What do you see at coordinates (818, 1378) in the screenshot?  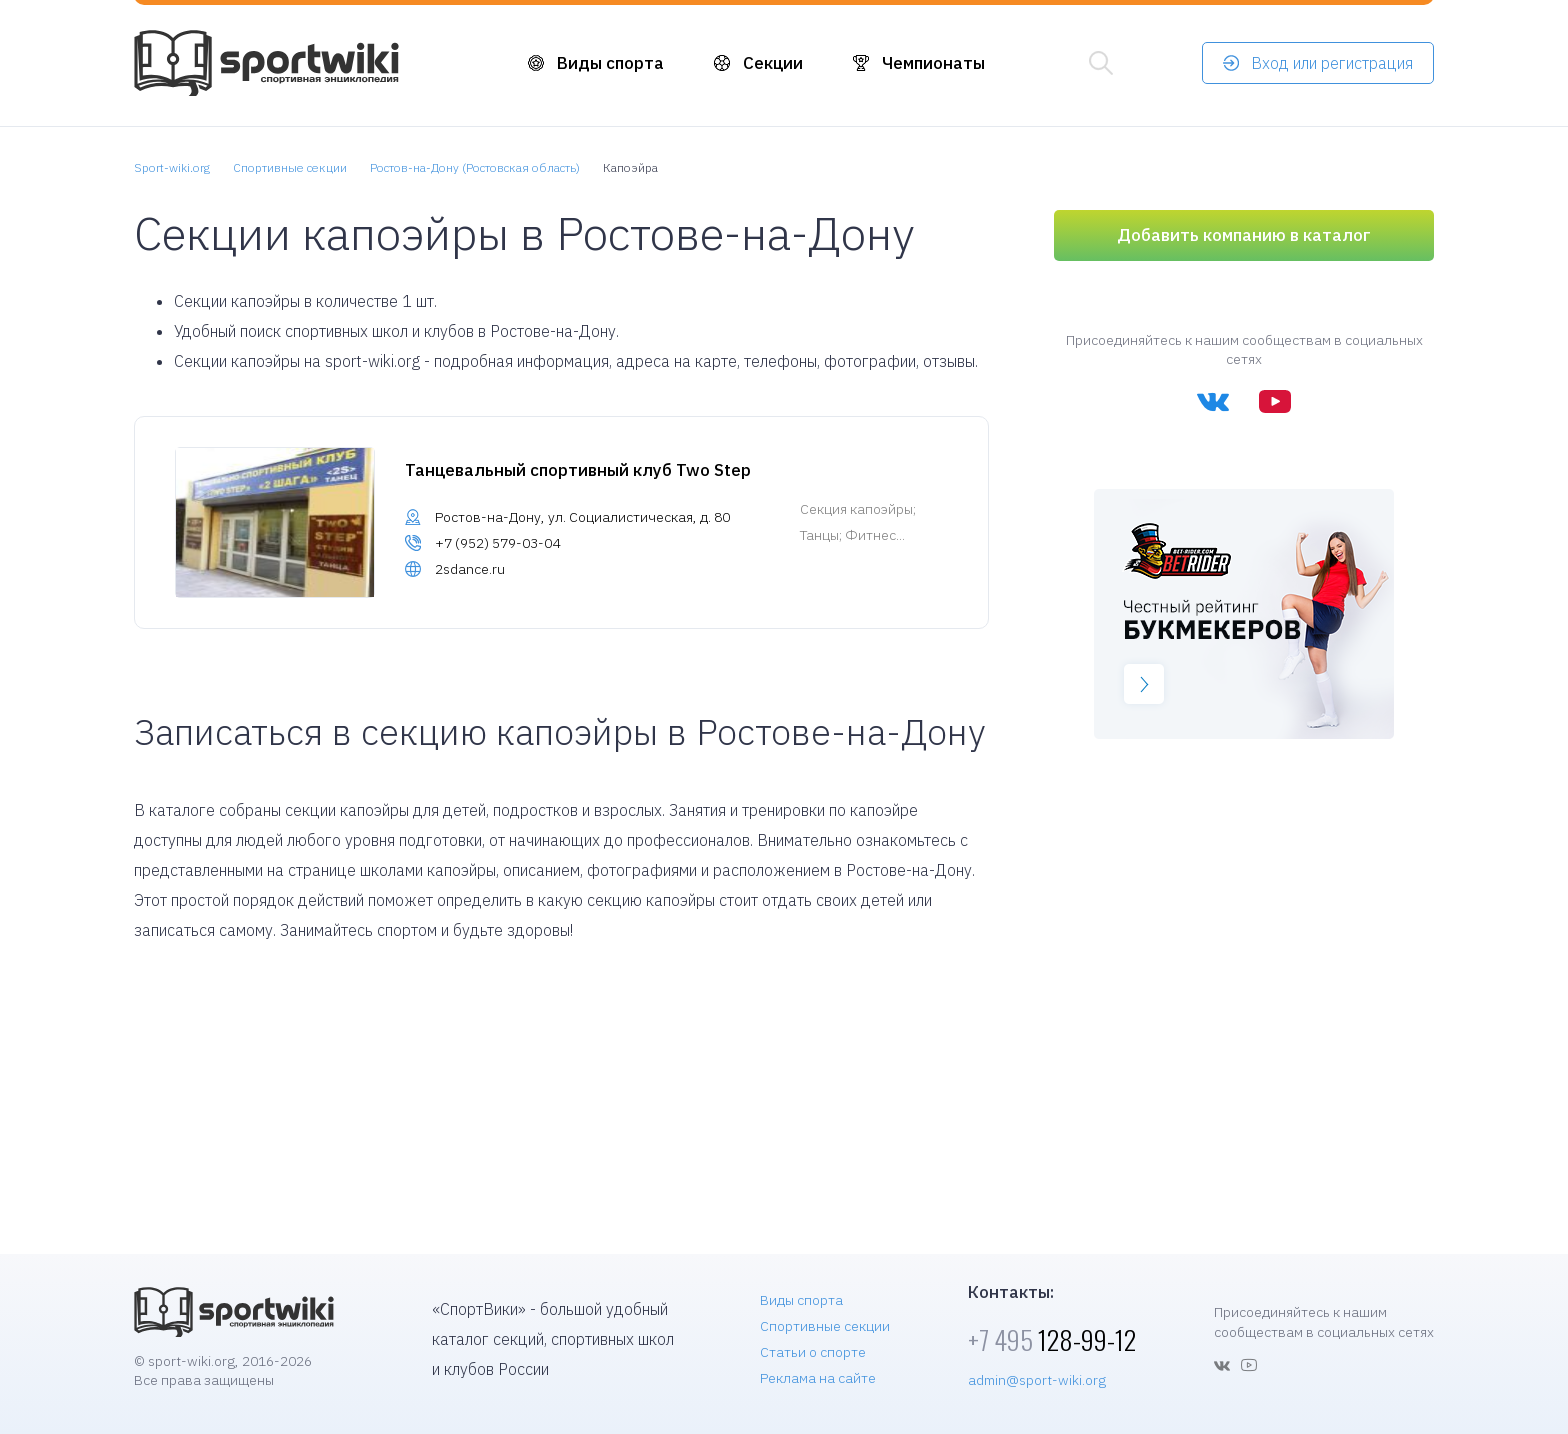 I see `Реклама на сайте` at bounding box center [818, 1378].